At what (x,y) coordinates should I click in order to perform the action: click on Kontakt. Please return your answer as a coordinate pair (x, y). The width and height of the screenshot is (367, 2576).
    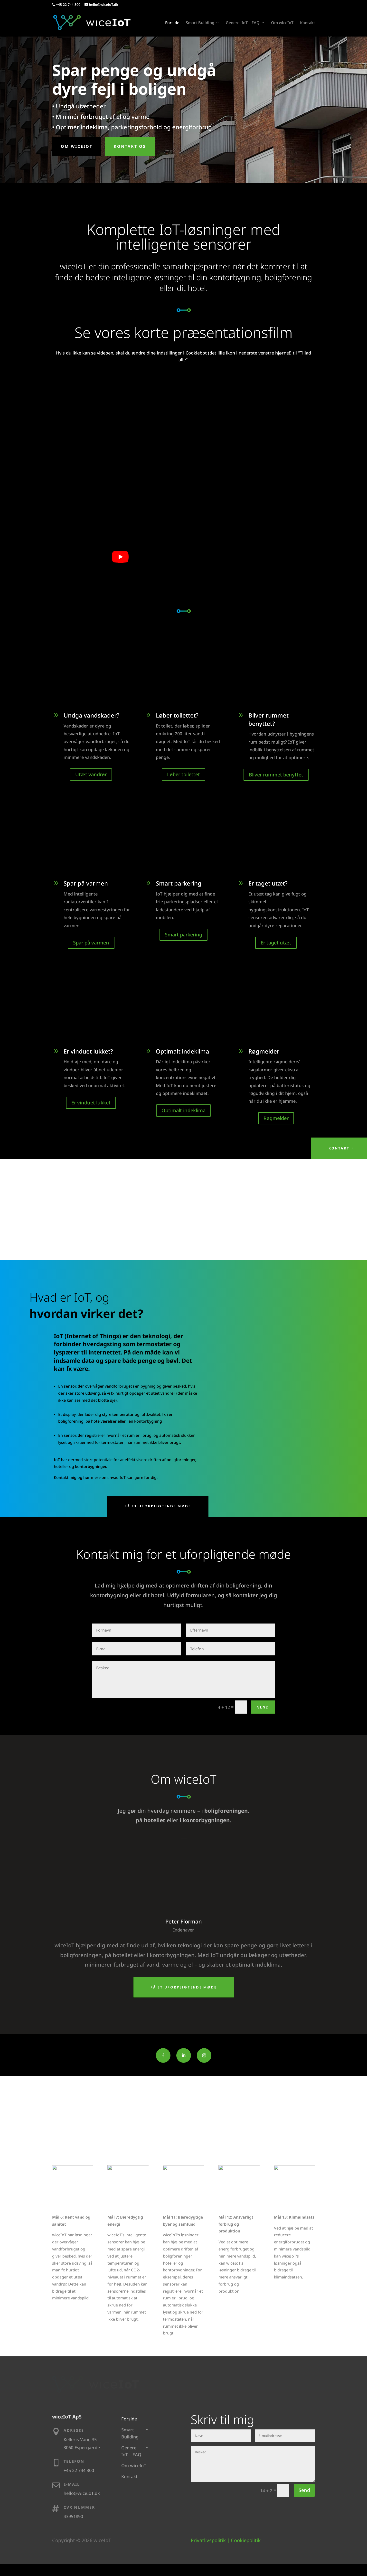
    Looking at the image, I should click on (307, 23).